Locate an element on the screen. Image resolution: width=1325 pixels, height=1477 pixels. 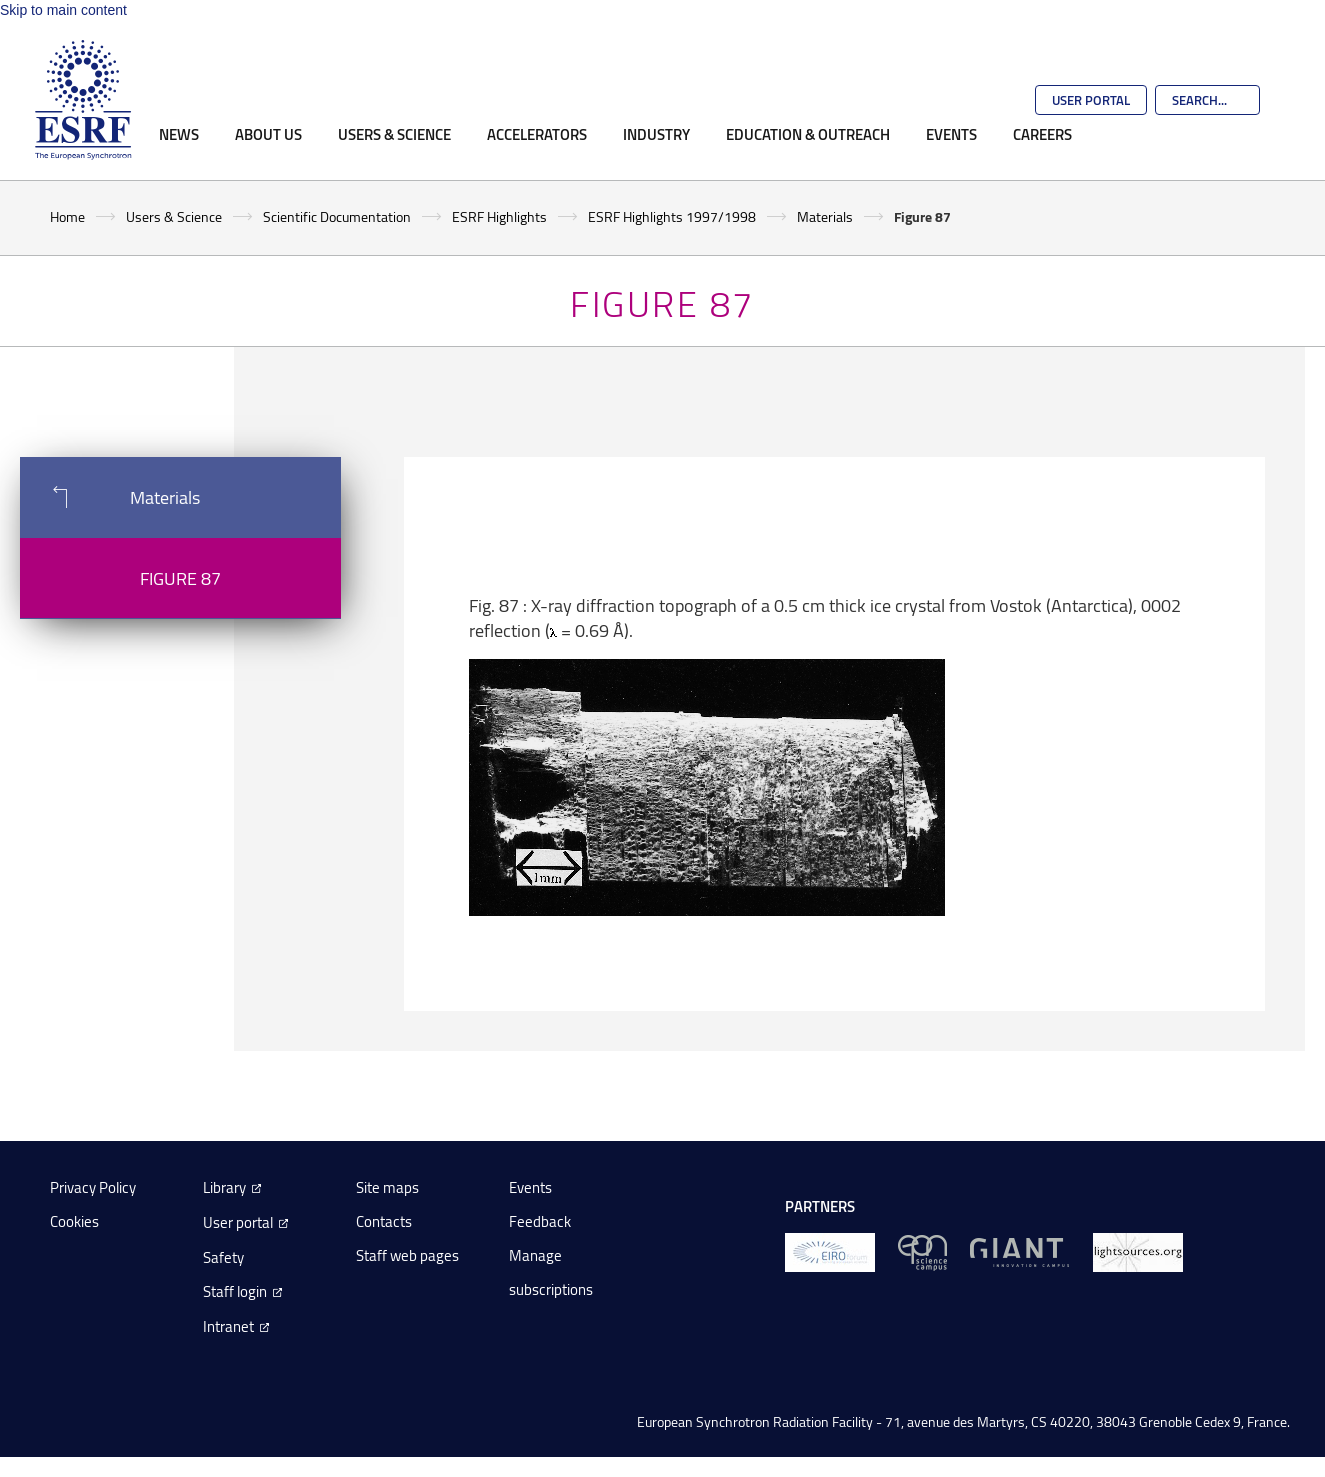
Scientific Documentation is located at coordinates (337, 216).